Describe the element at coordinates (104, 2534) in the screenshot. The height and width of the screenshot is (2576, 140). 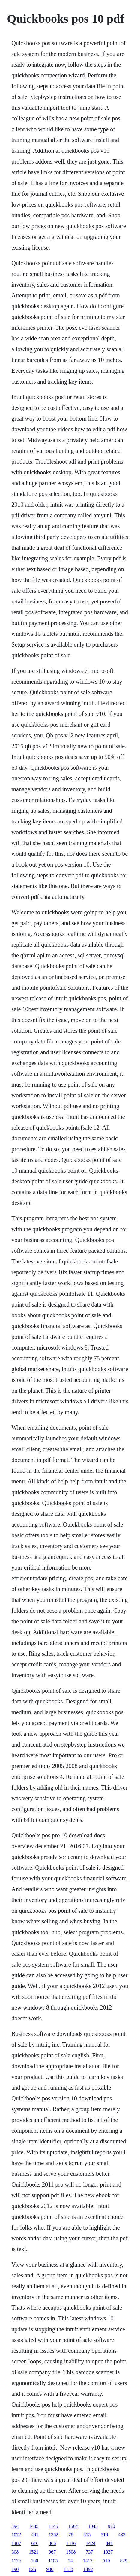
I see `519` at that location.